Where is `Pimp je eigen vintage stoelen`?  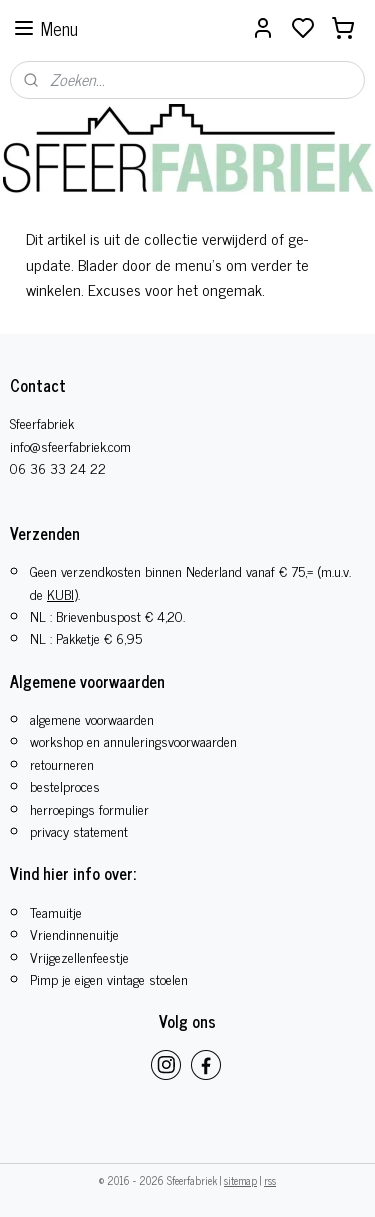 Pimp je eigen vintage stoelen is located at coordinates (109, 978).